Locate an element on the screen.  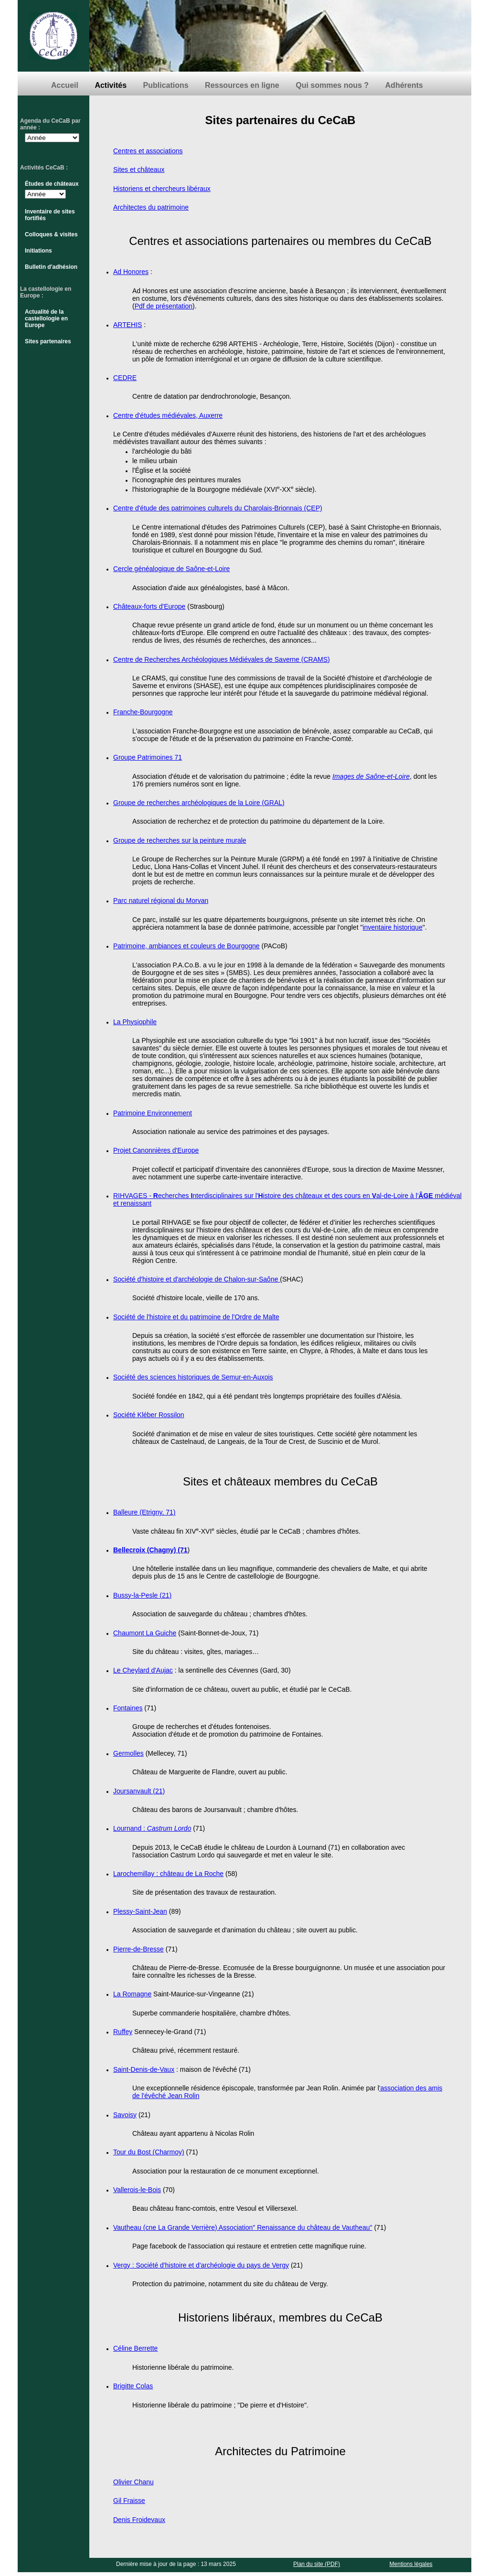
Centre d'étude des patrimoines culturels du Charolais-Brionnais (CEP) is located at coordinates (217, 508).